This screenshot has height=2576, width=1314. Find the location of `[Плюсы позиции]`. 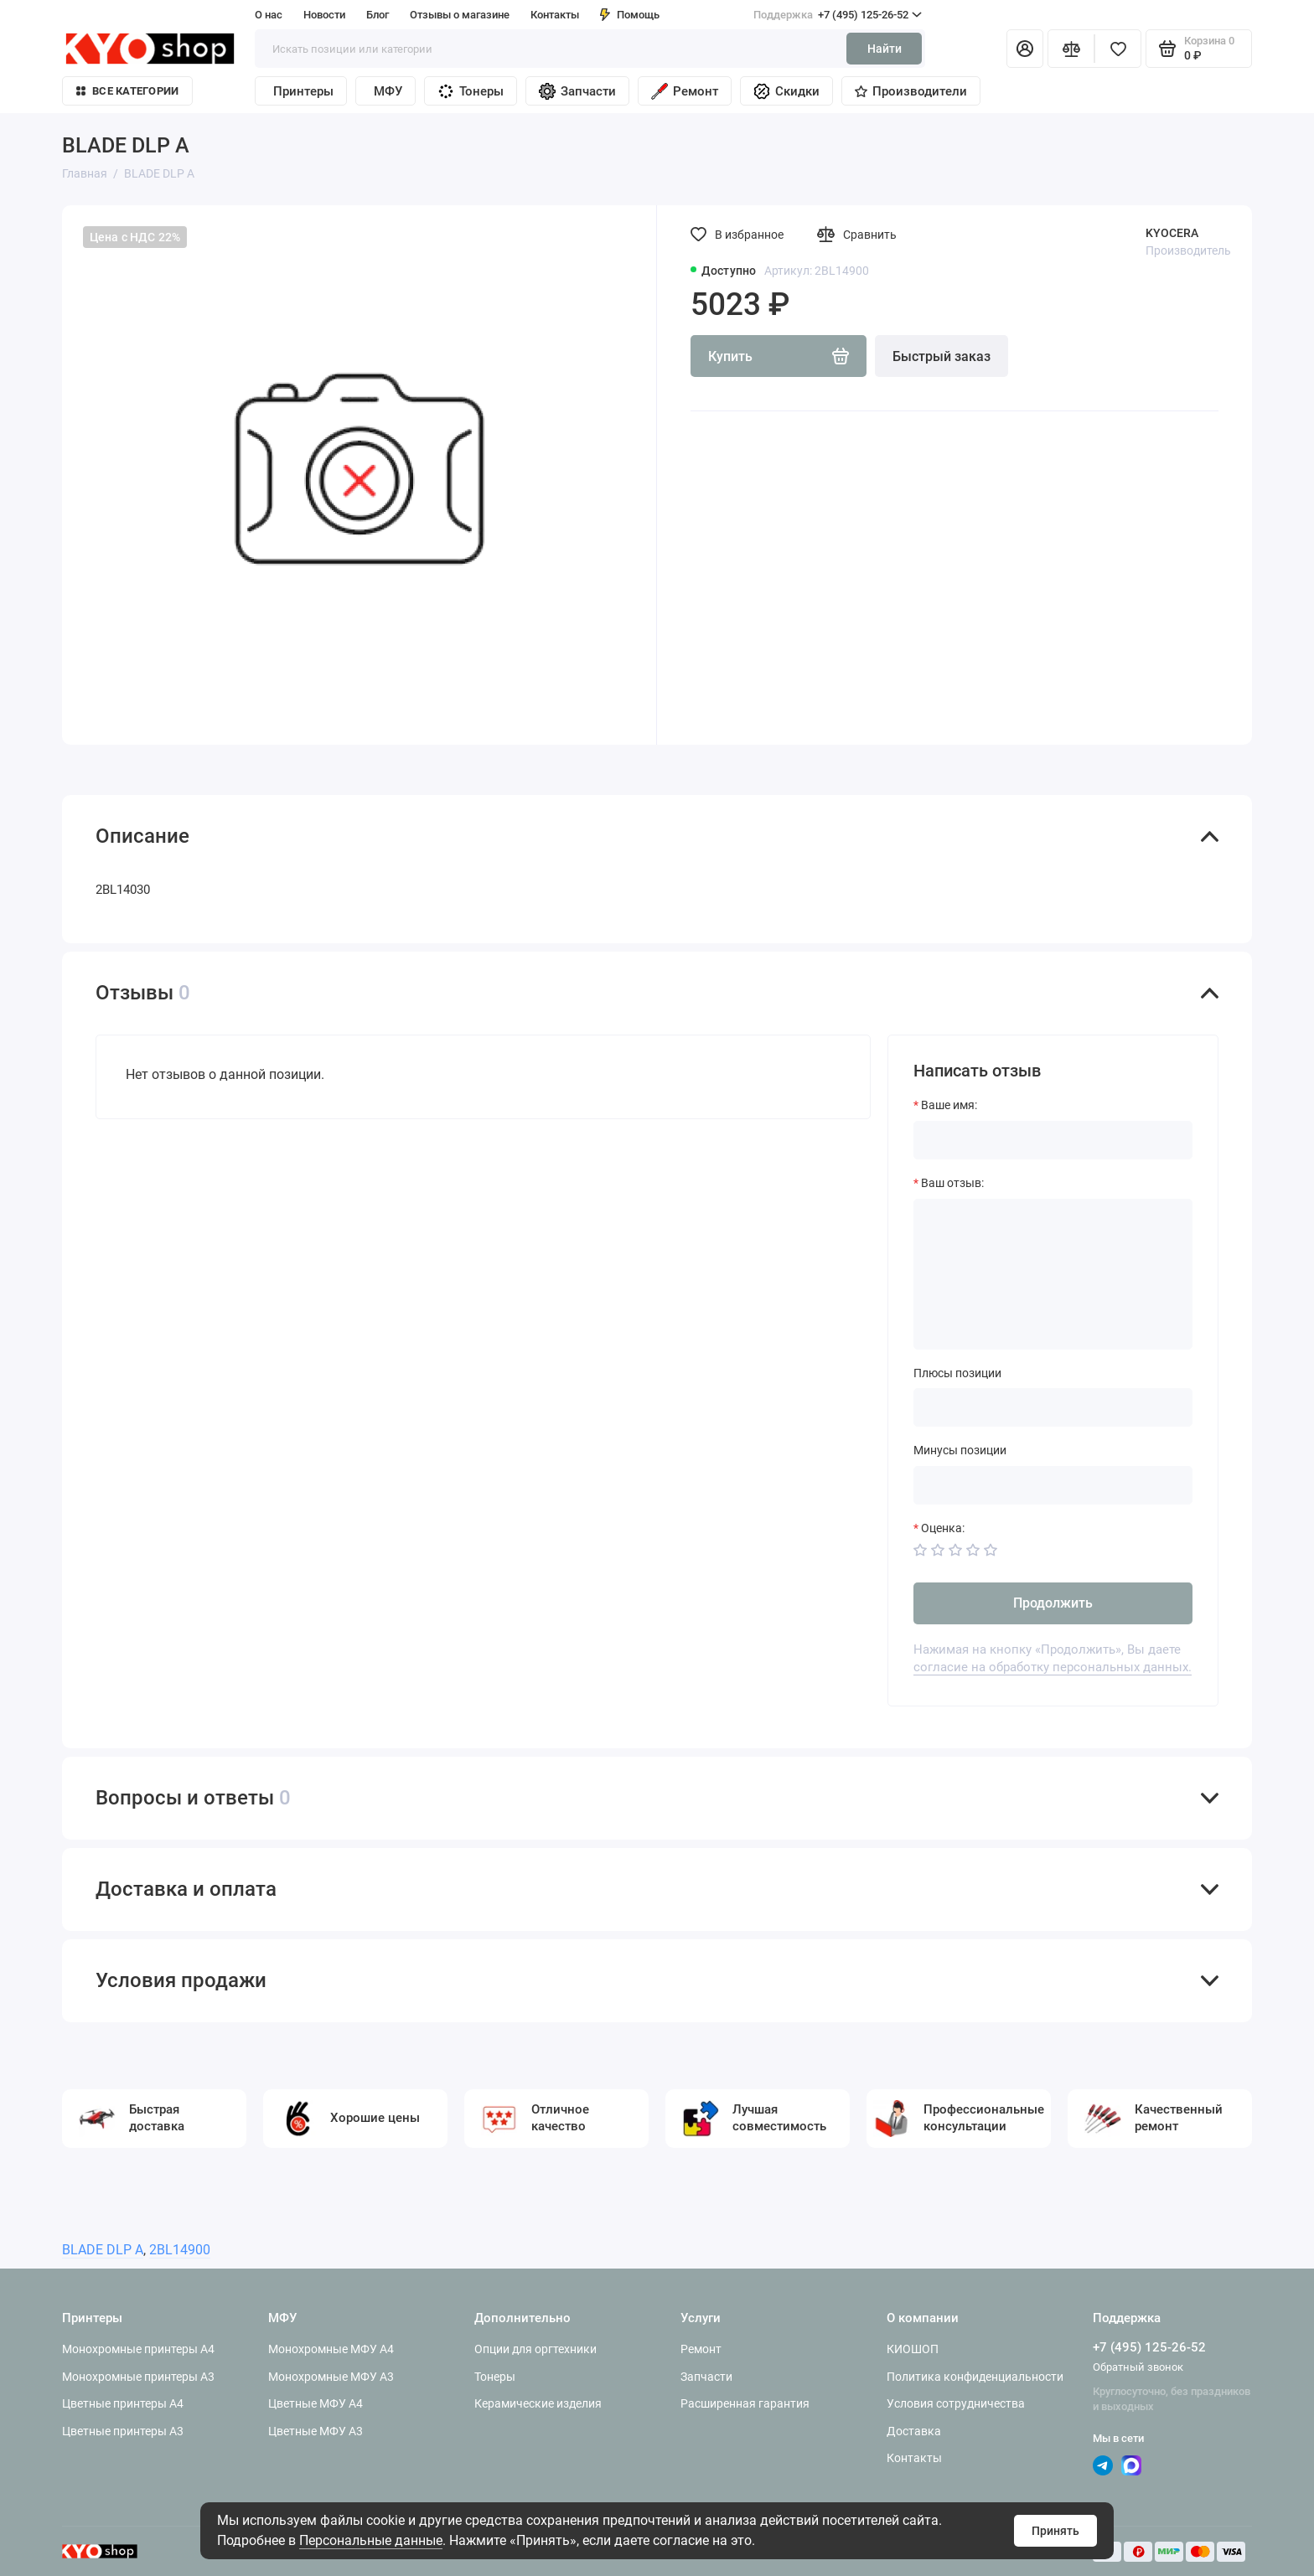

[Плюсы позиции] is located at coordinates (1052, 1407).